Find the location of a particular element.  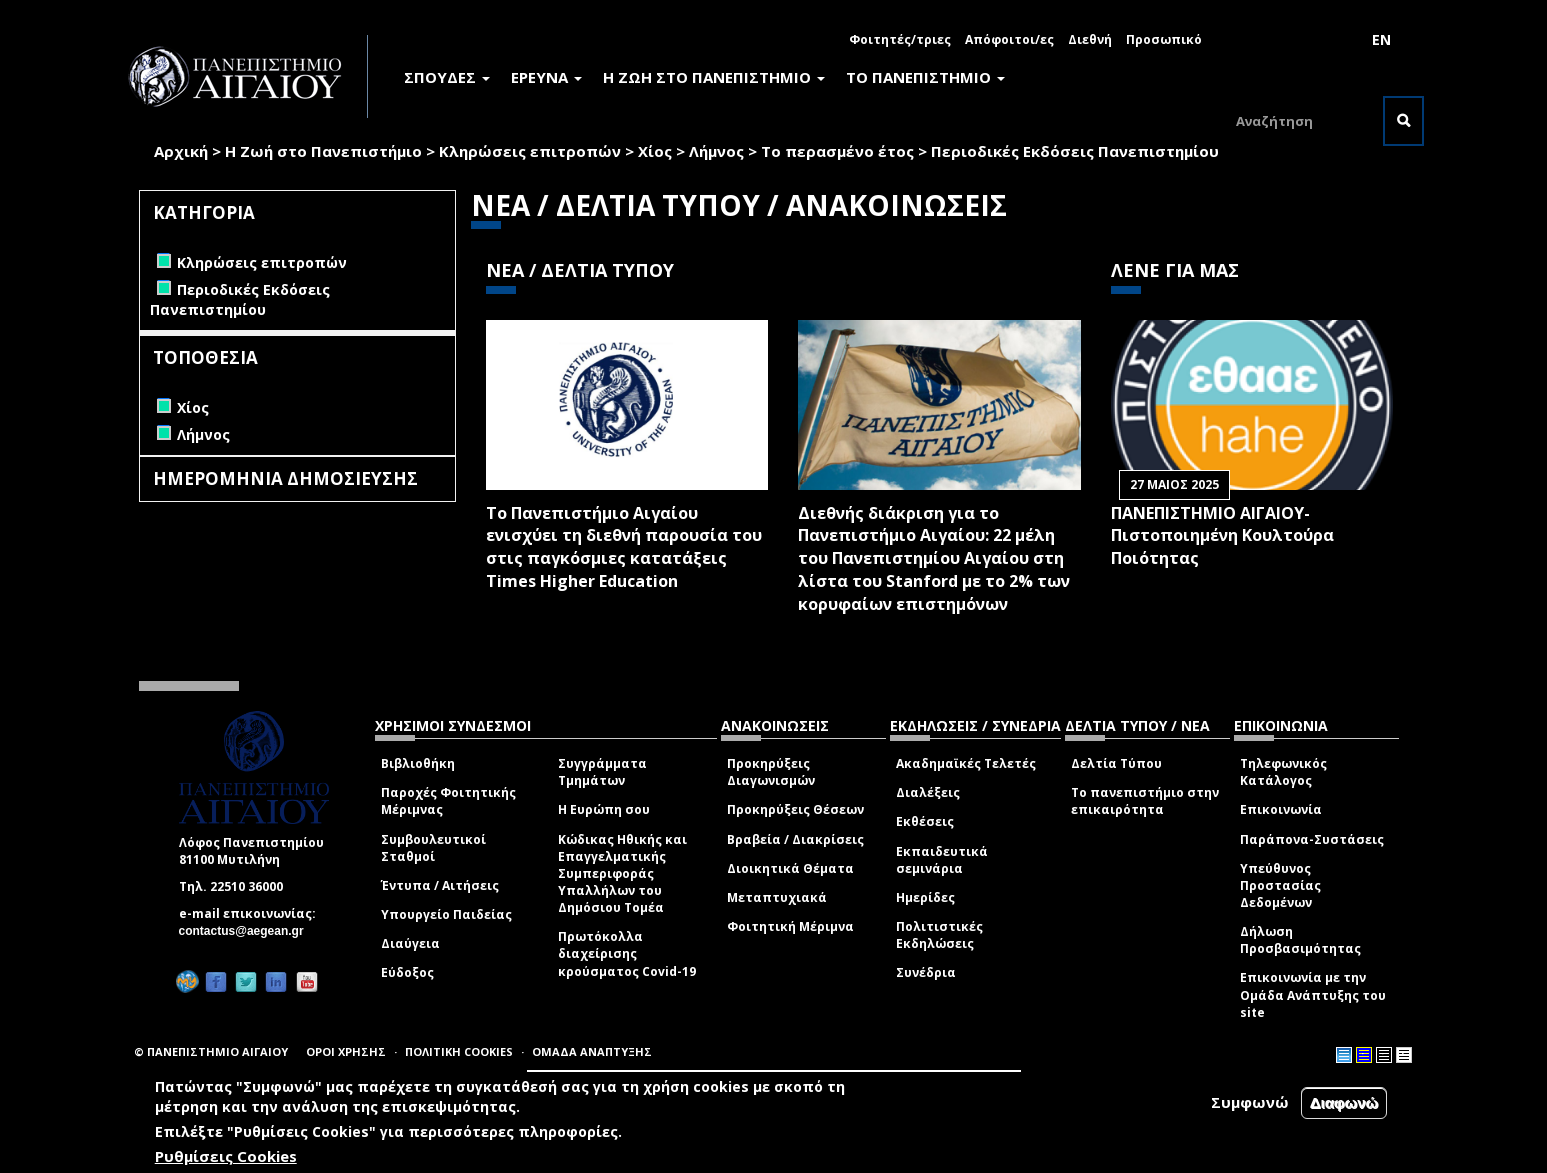

Το Πανεπιστήμιο Αιγαίου ενισχύει τη διεθνή παρουσία του στις παγκόσμιες κατατάξεις Times Higher Education is located at coordinates (624, 547).